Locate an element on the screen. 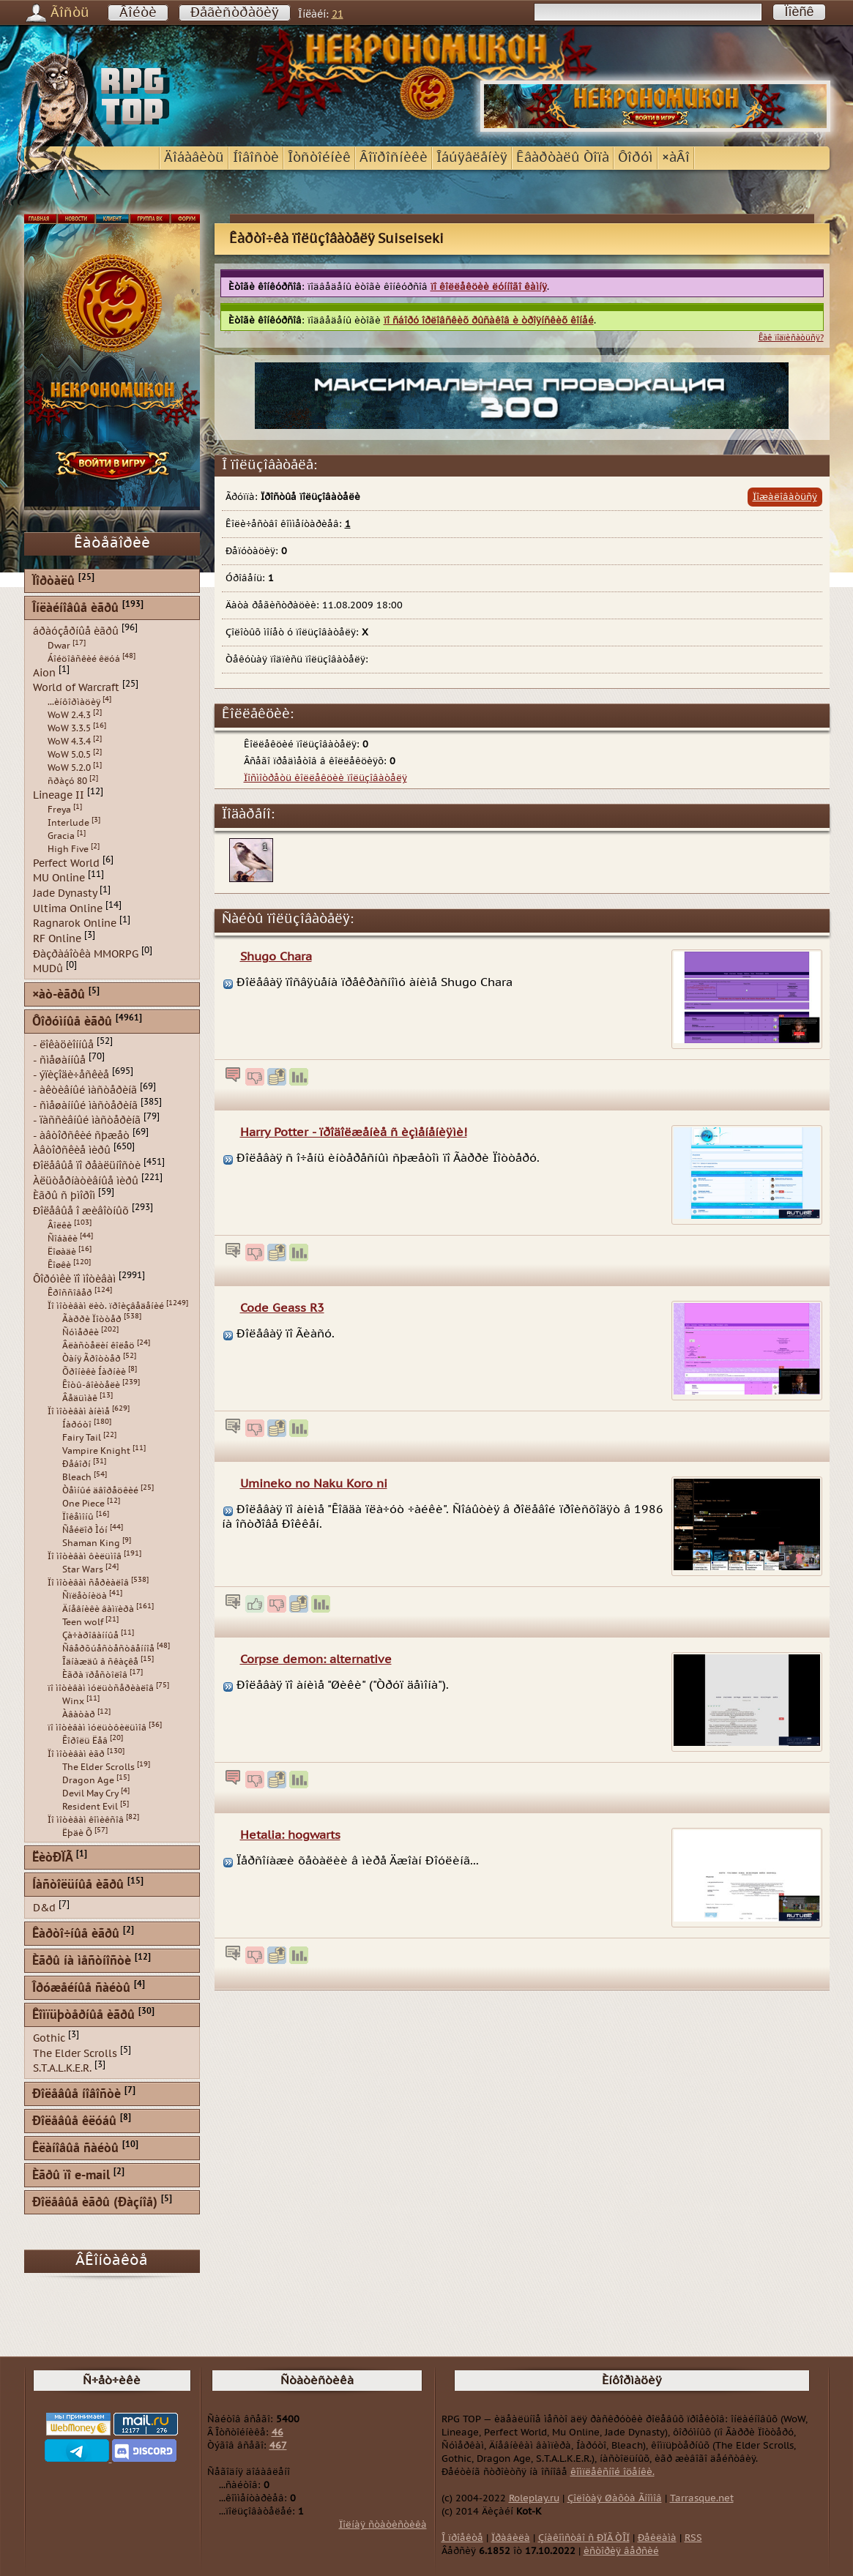 This screenshot has height=2576, width=853. Interlude is located at coordinates (68, 823).